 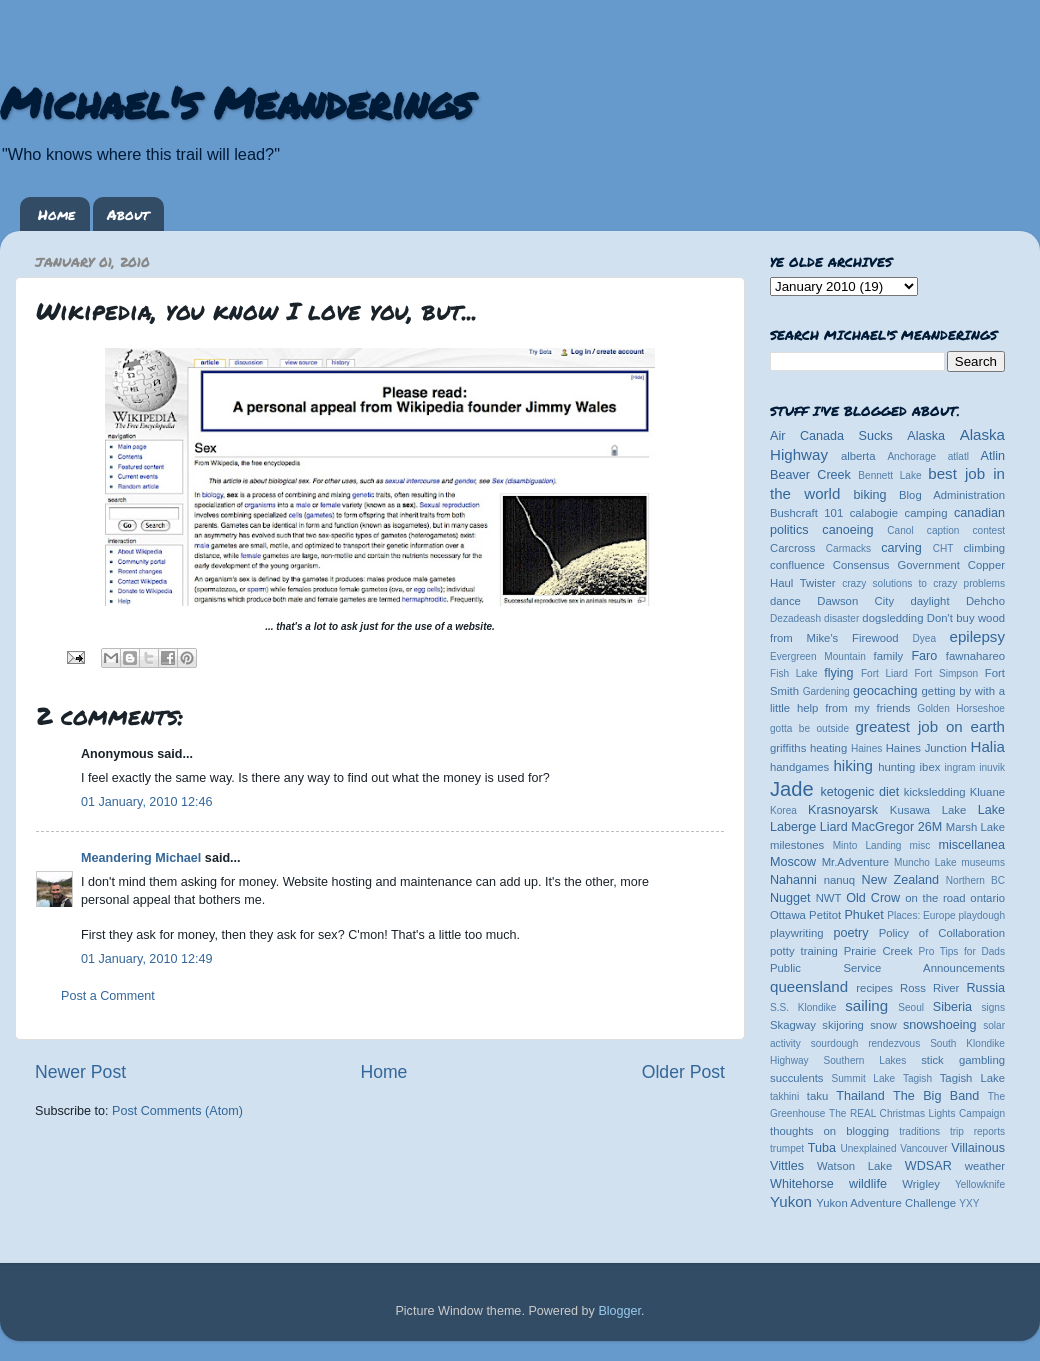 What do you see at coordinates (803, 1007) in the screenshot?
I see `S.S. Klondike` at bounding box center [803, 1007].